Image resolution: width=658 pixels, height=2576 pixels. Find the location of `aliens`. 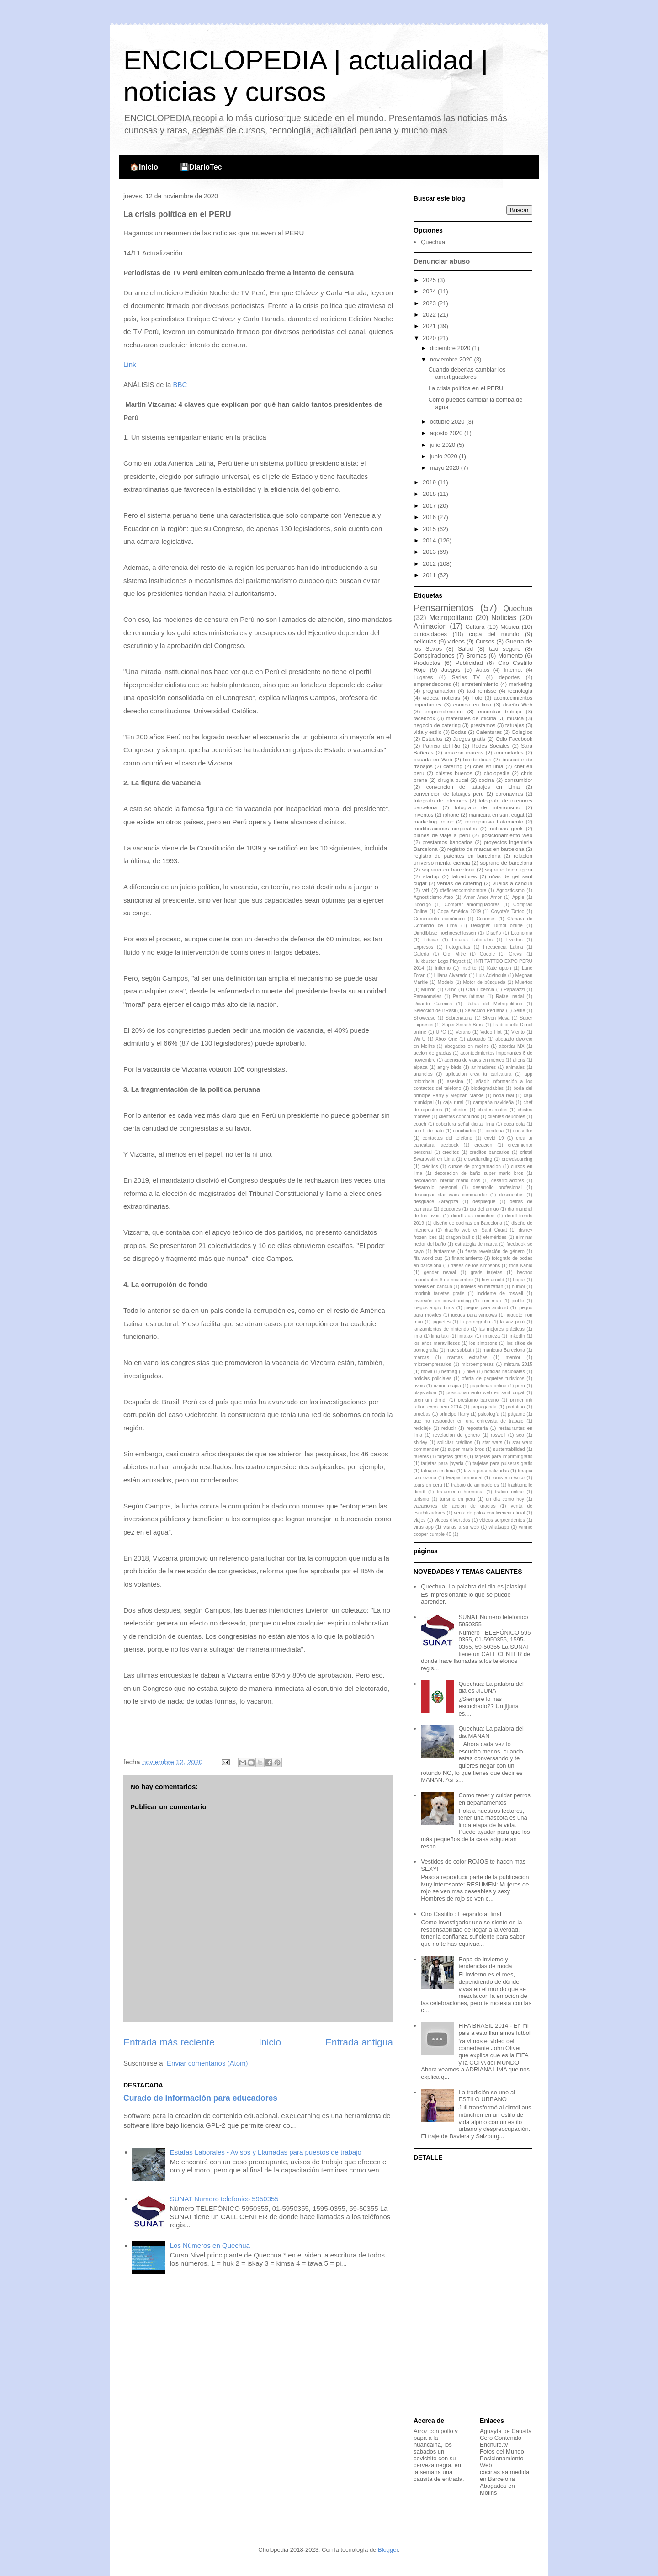

aliens is located at coordinates (519, 1059).